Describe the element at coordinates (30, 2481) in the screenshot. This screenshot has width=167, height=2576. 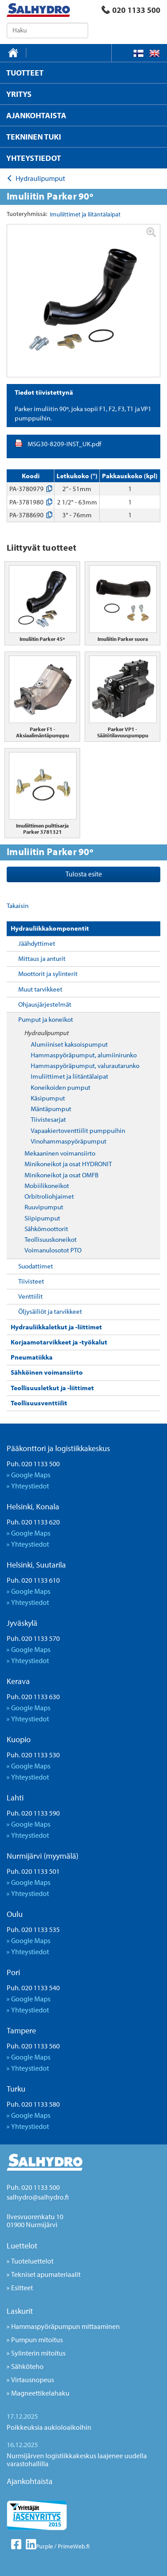
I see `Ajankohtaista` at that location.